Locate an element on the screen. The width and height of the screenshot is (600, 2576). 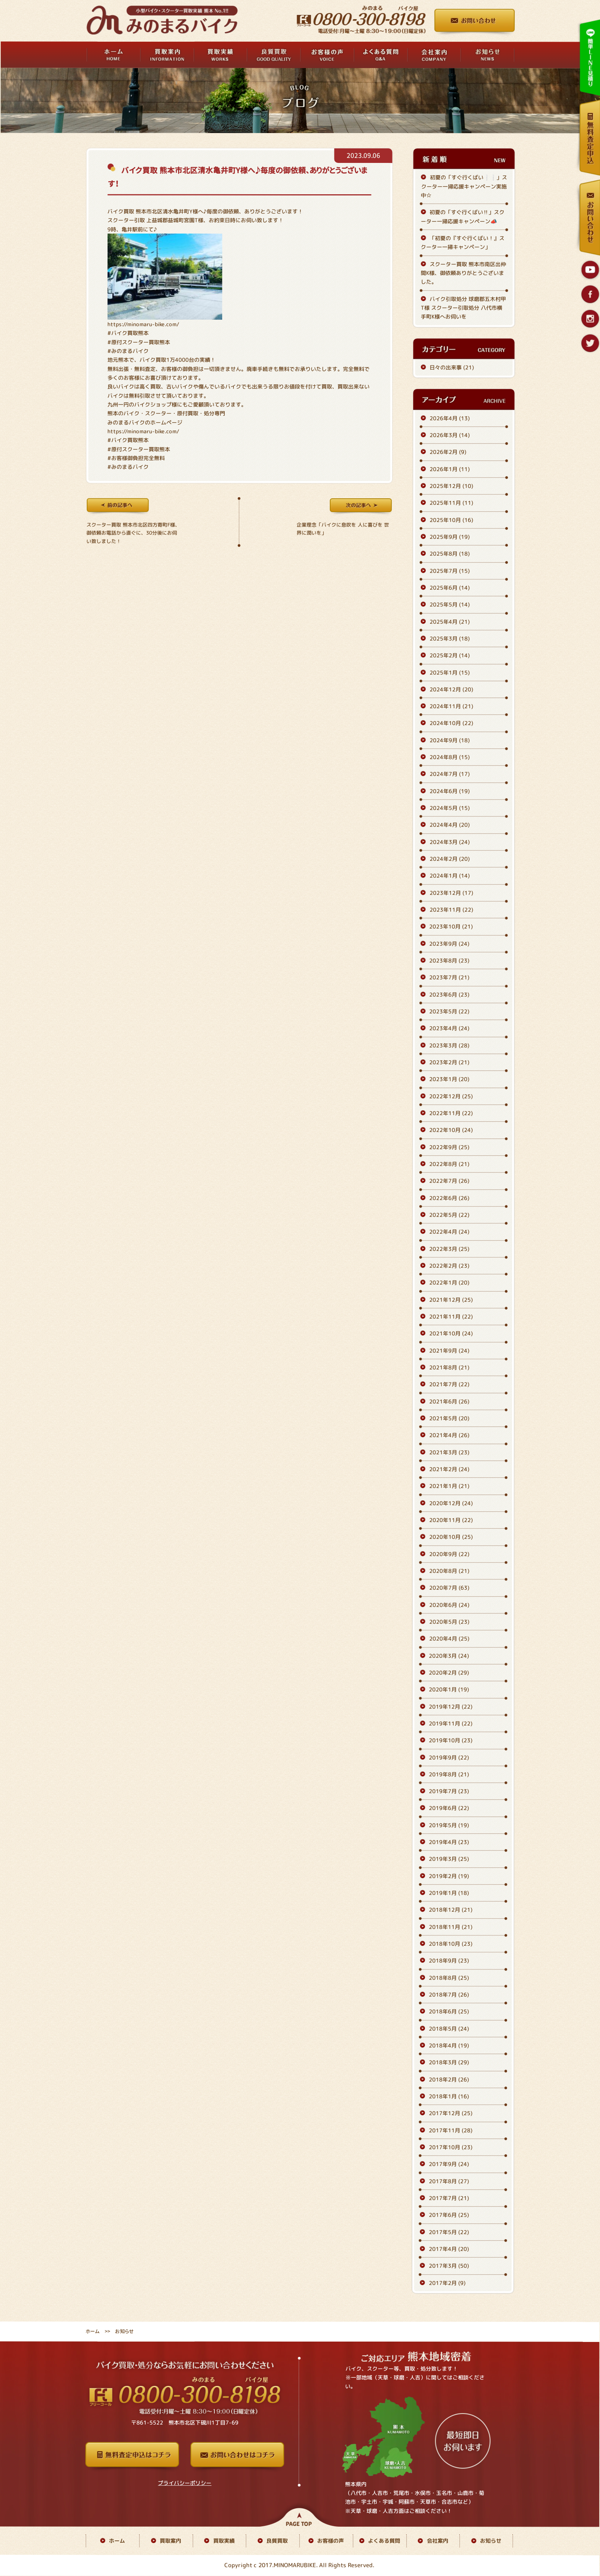
2020年8月 is located at coordinates (449, 1570).